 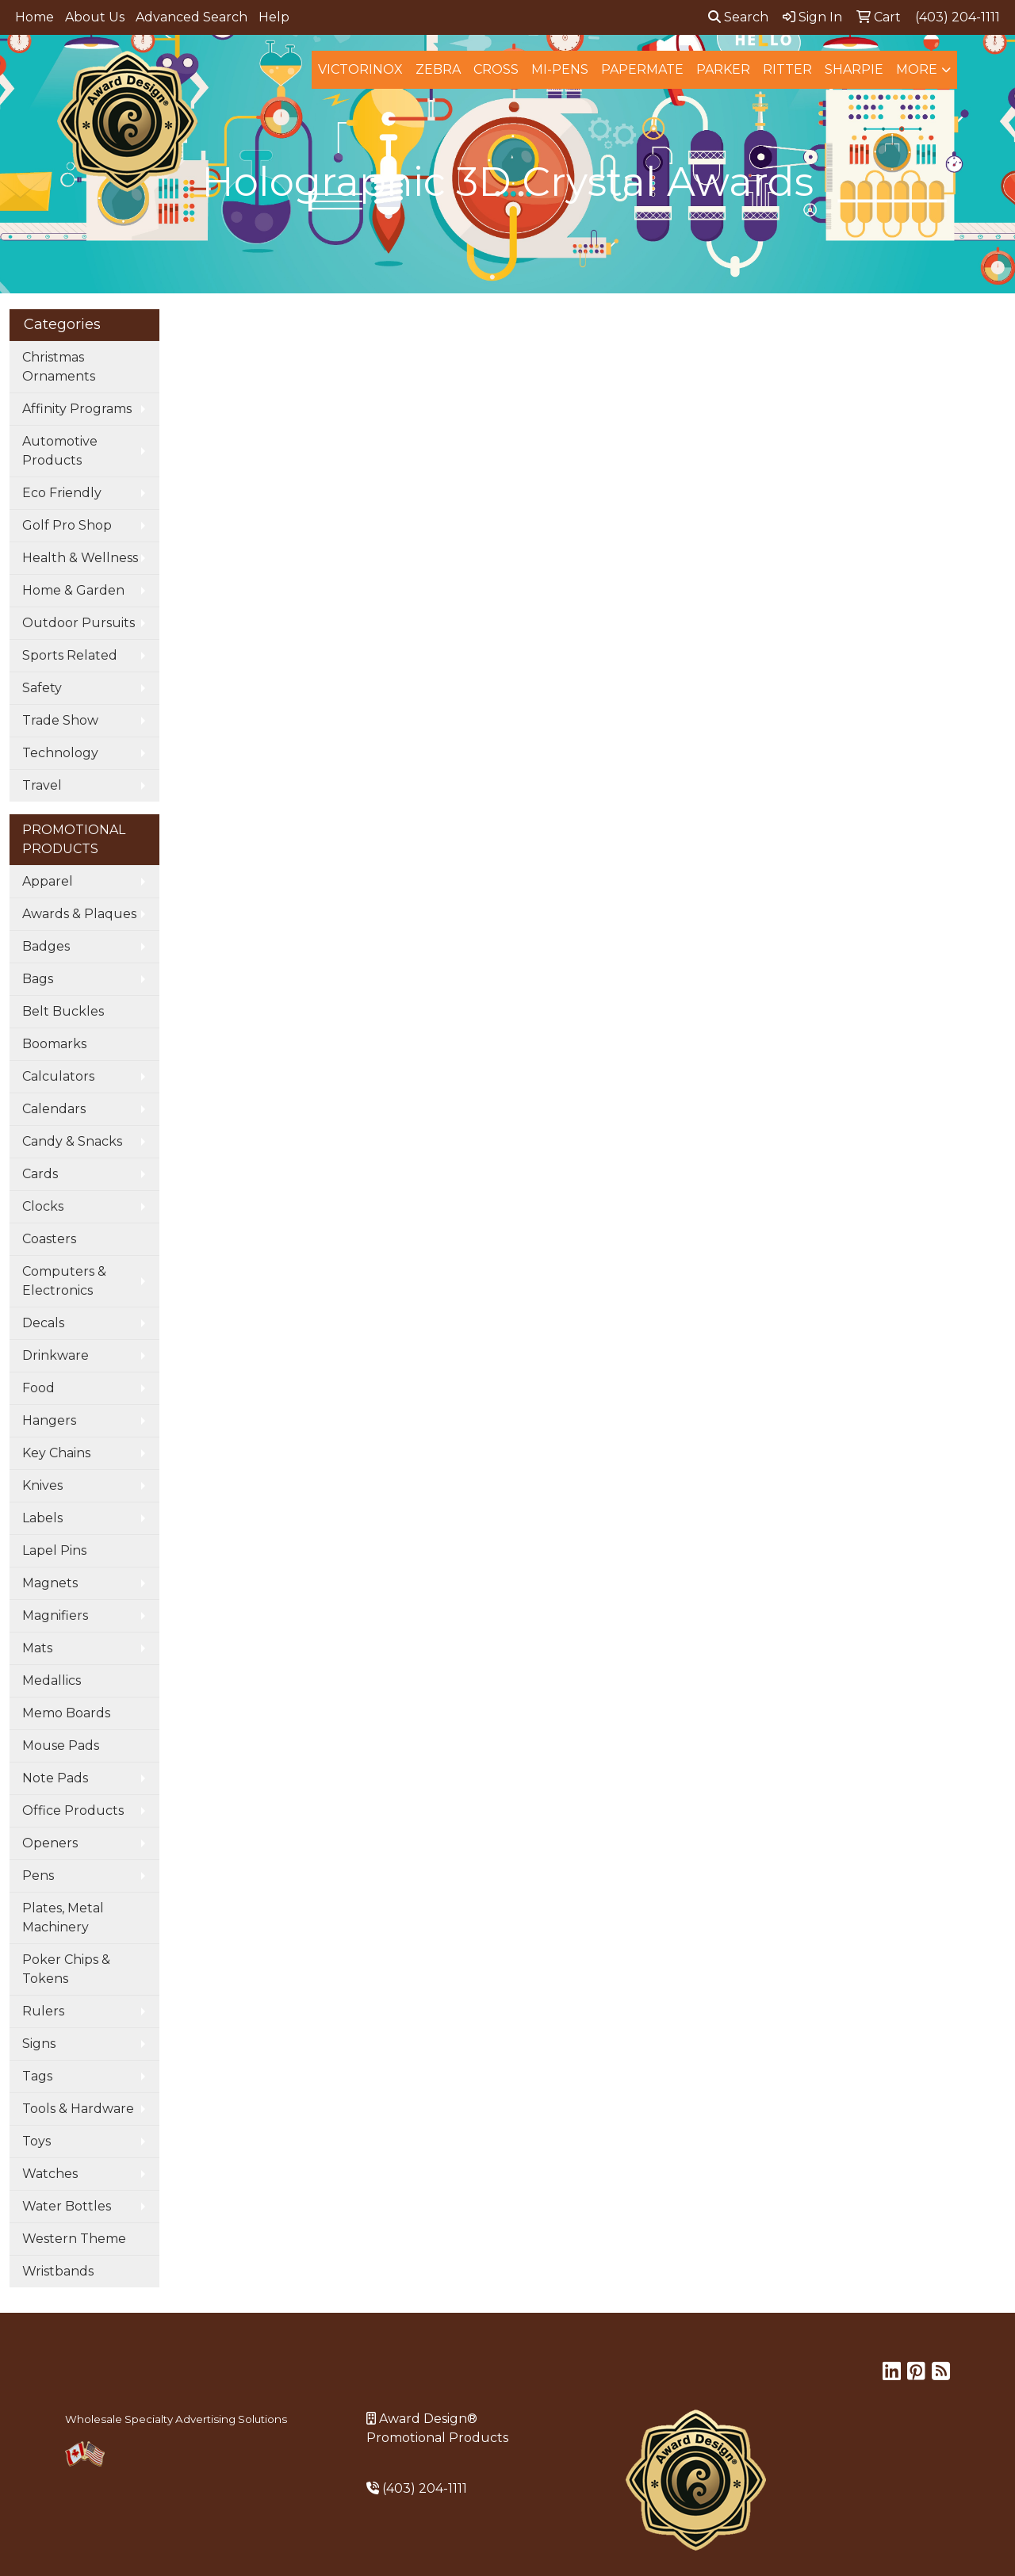 What do you see at coordinates (43, 2011) in the screenshot?
I see `Rulers` at bounding box center [43, 2011].